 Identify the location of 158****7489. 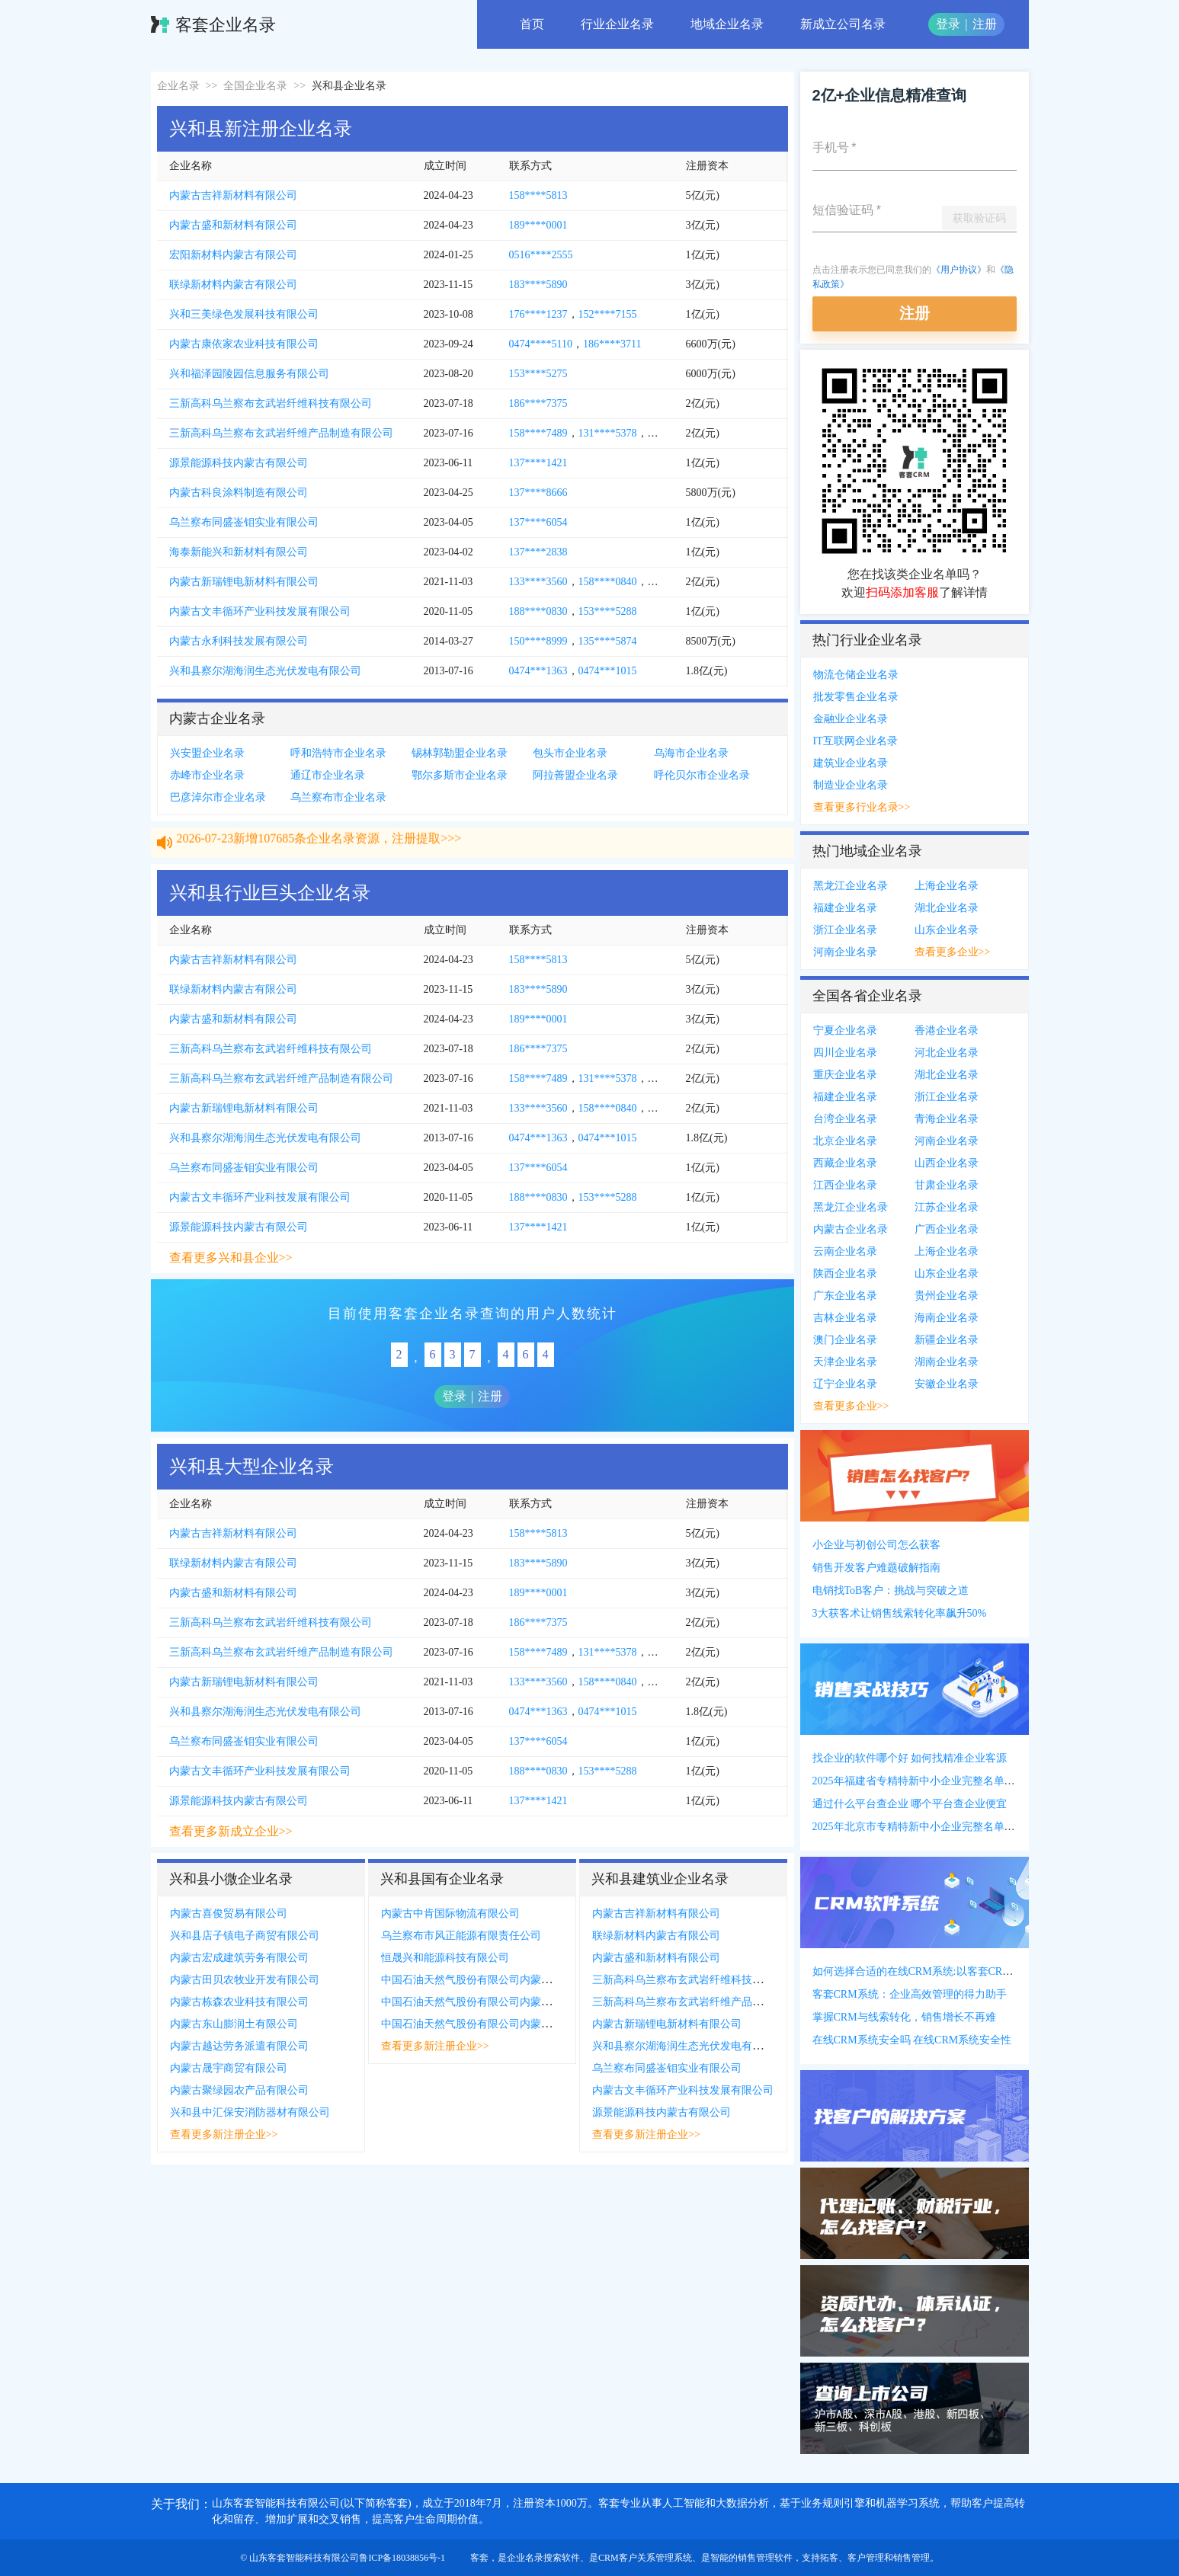
(538, 433).